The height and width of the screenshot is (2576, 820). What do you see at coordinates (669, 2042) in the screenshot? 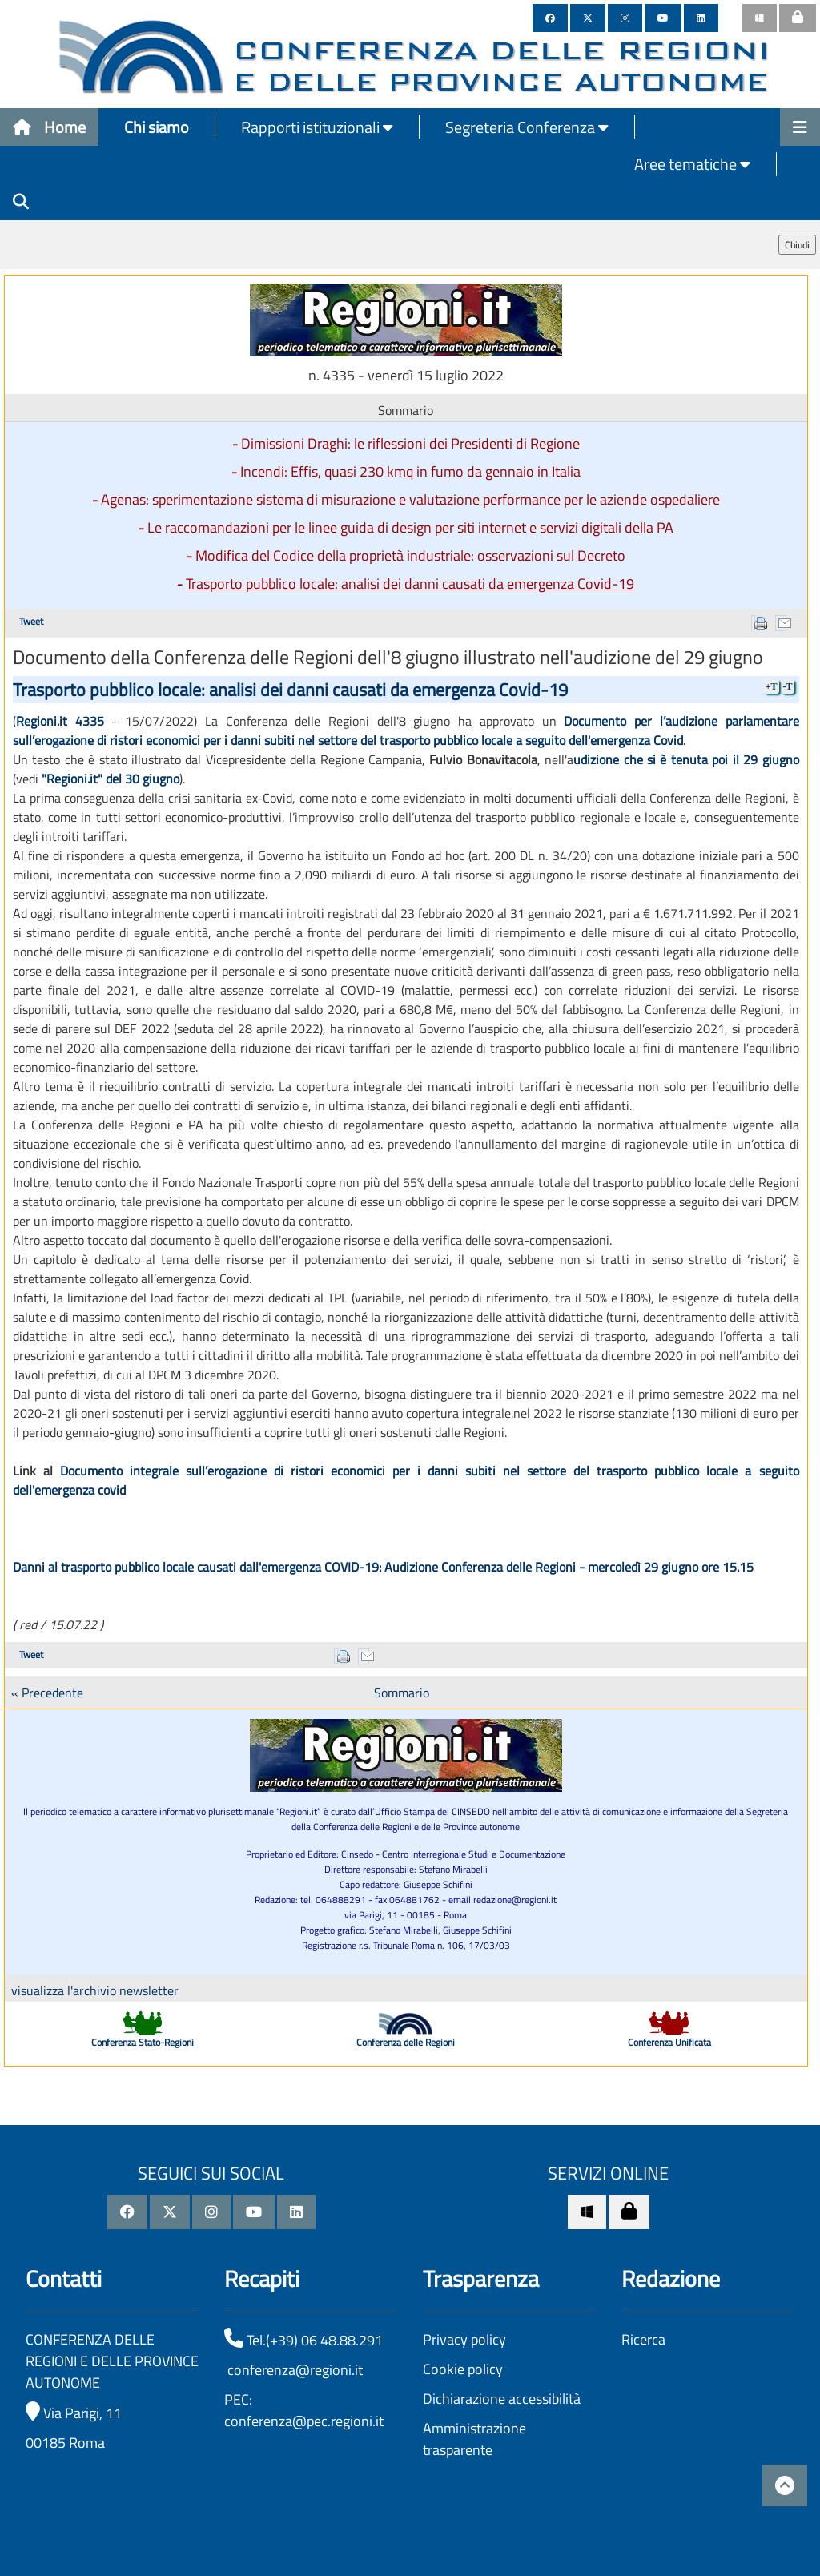
I see `Conferenza Unificata` at bounding box center [669, 2042].